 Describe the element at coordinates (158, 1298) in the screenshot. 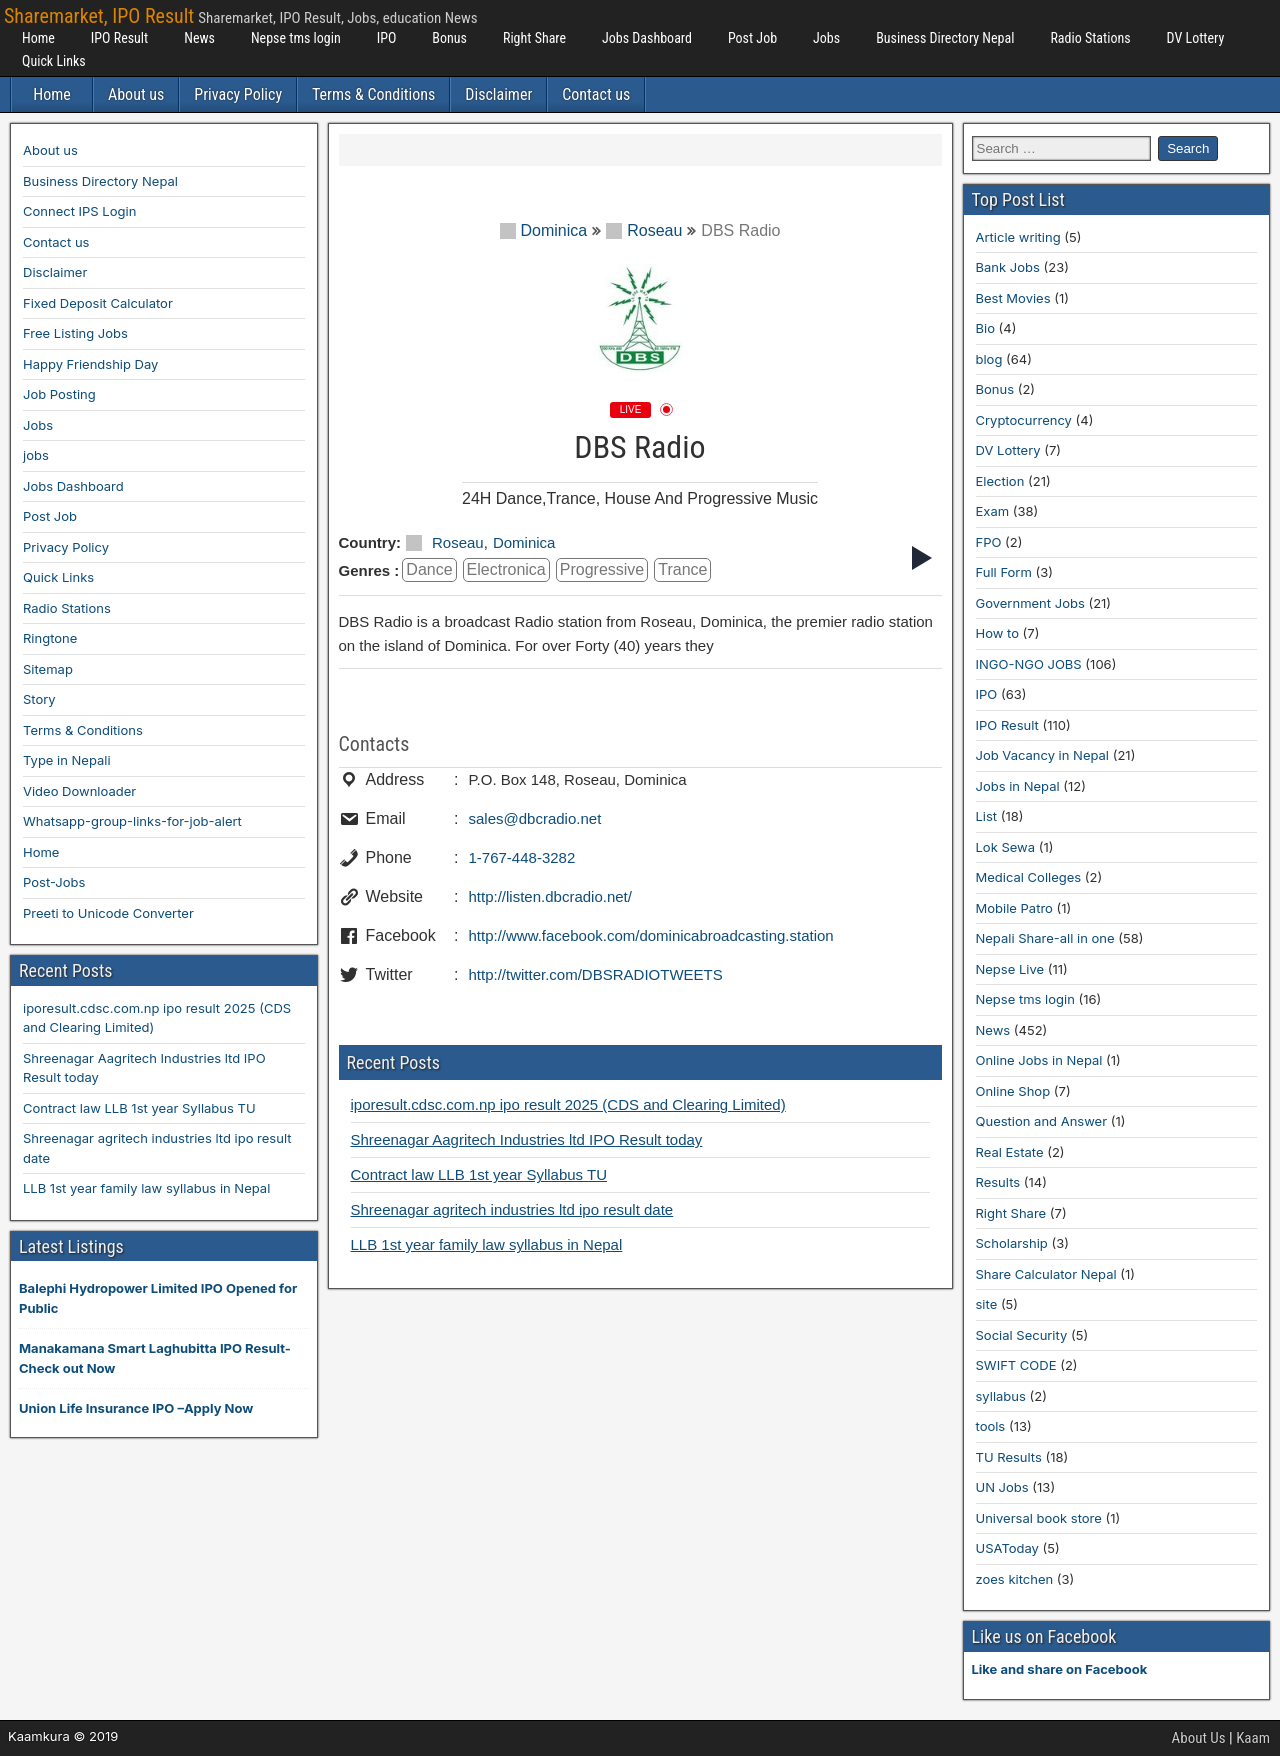

I see `Balephi Hydropower Limited IPO Opened for Public` at that location.